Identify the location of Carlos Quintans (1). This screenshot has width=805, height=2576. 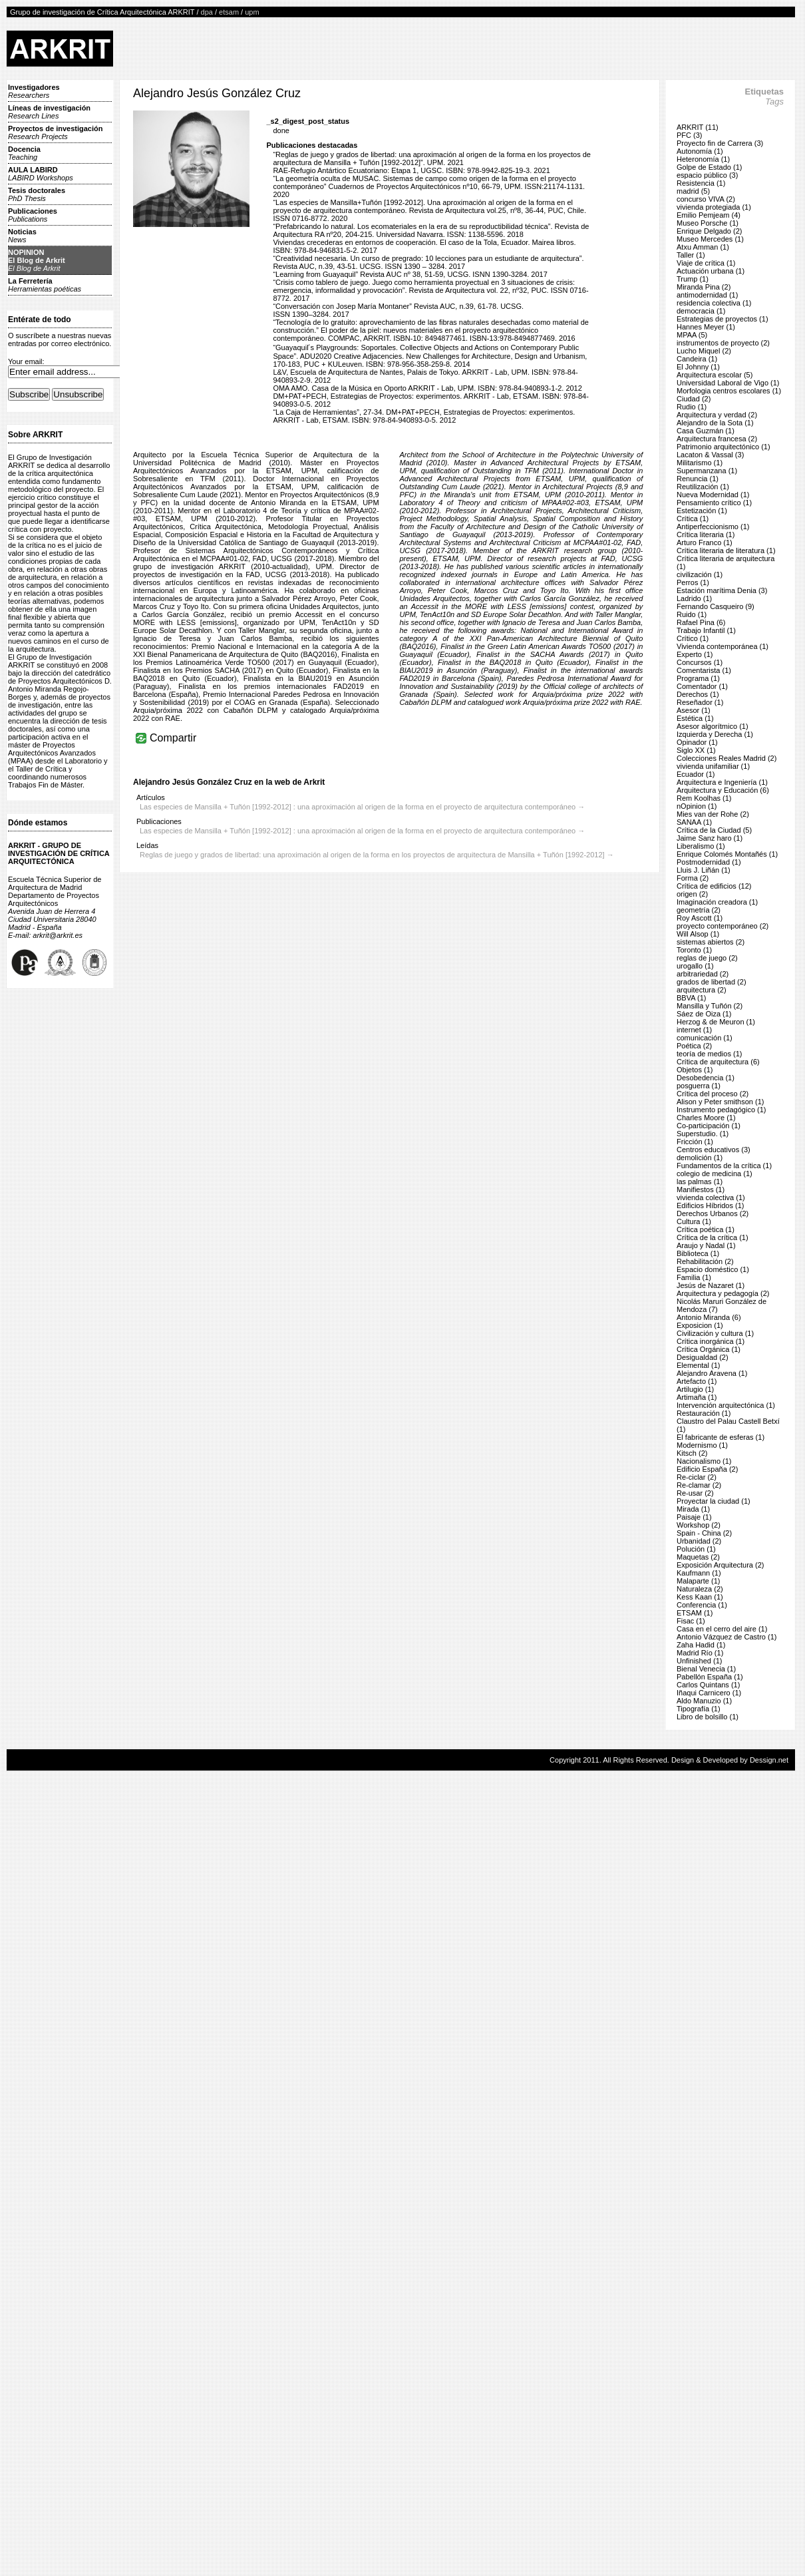
(708, 1685).